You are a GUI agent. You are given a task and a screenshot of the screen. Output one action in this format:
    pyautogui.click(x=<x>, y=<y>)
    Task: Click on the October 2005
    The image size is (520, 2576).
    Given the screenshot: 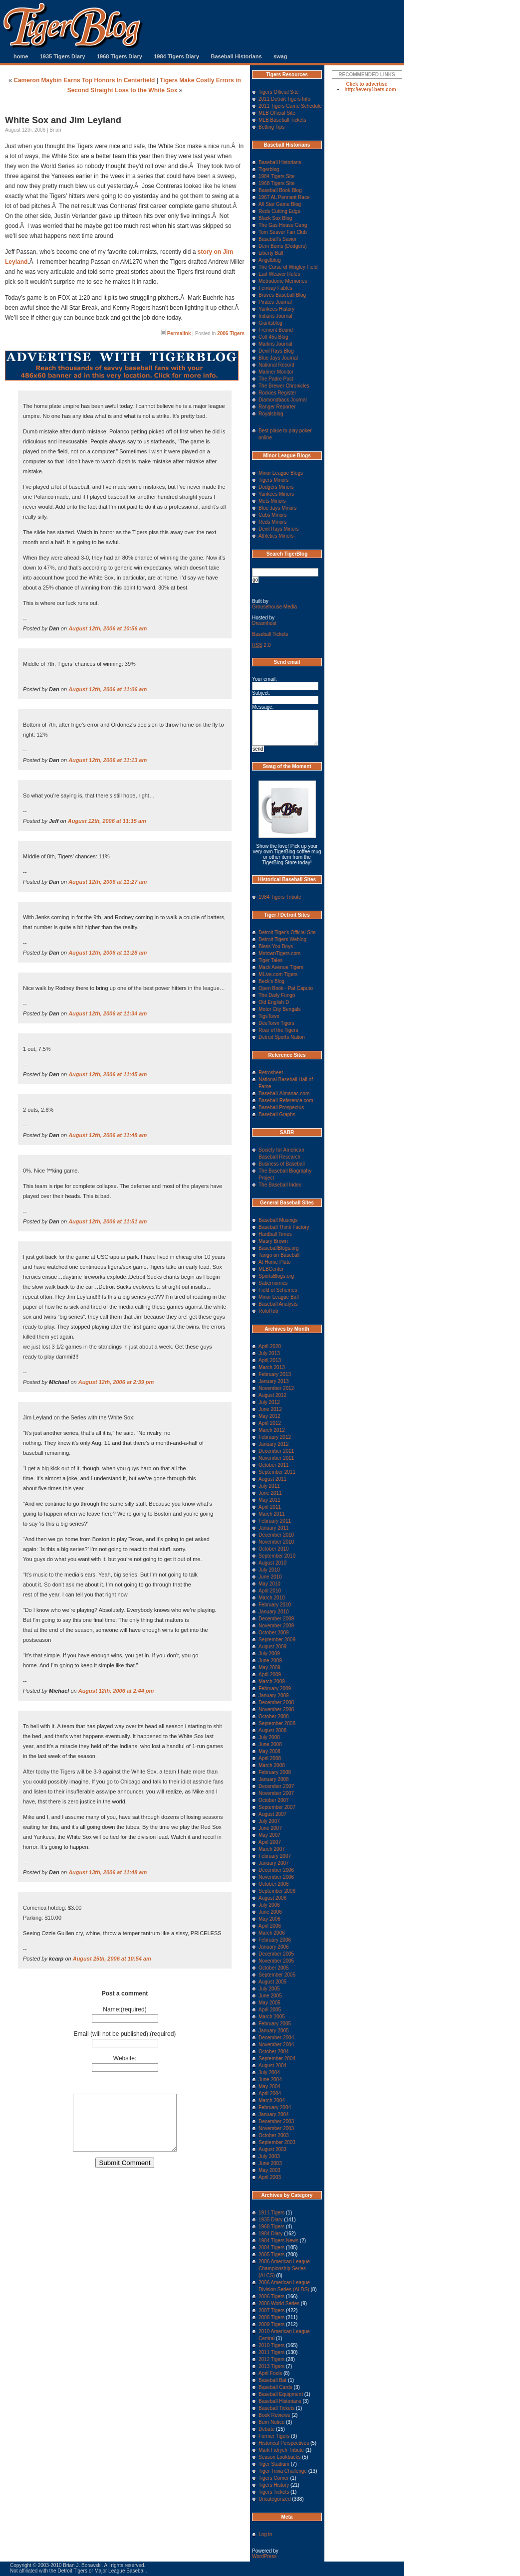 What is the action you would take?
    pyautogui.click(x=274, y=1968)
    